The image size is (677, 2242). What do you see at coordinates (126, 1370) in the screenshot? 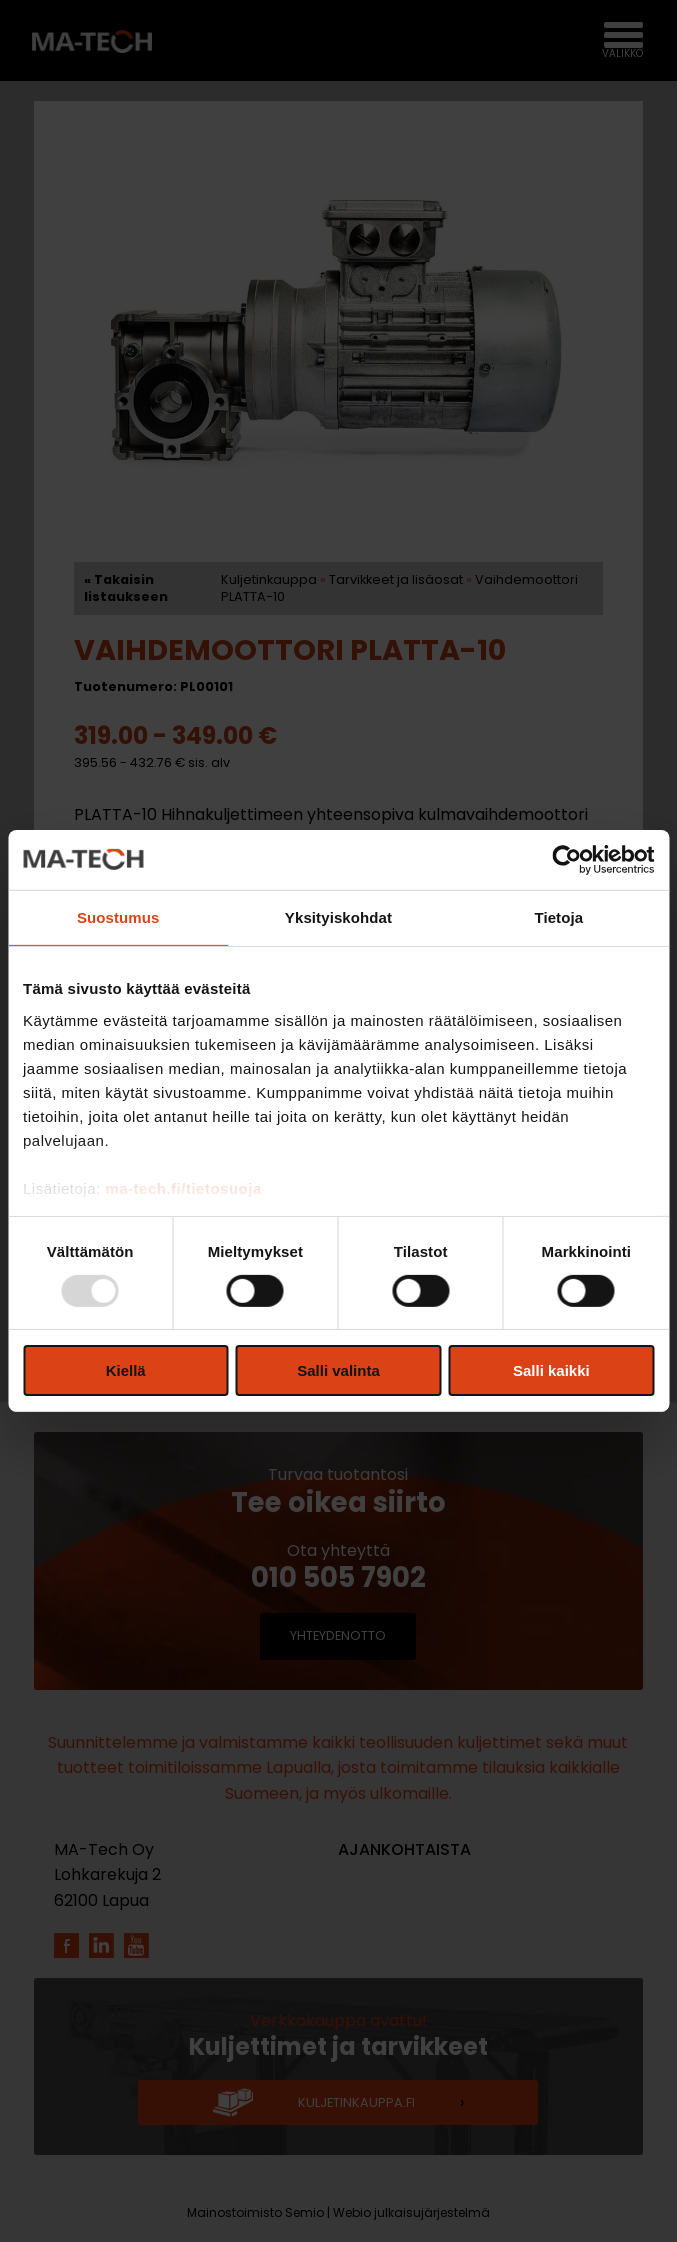
I see `Kiellä` at bounding box center [126, 1370].